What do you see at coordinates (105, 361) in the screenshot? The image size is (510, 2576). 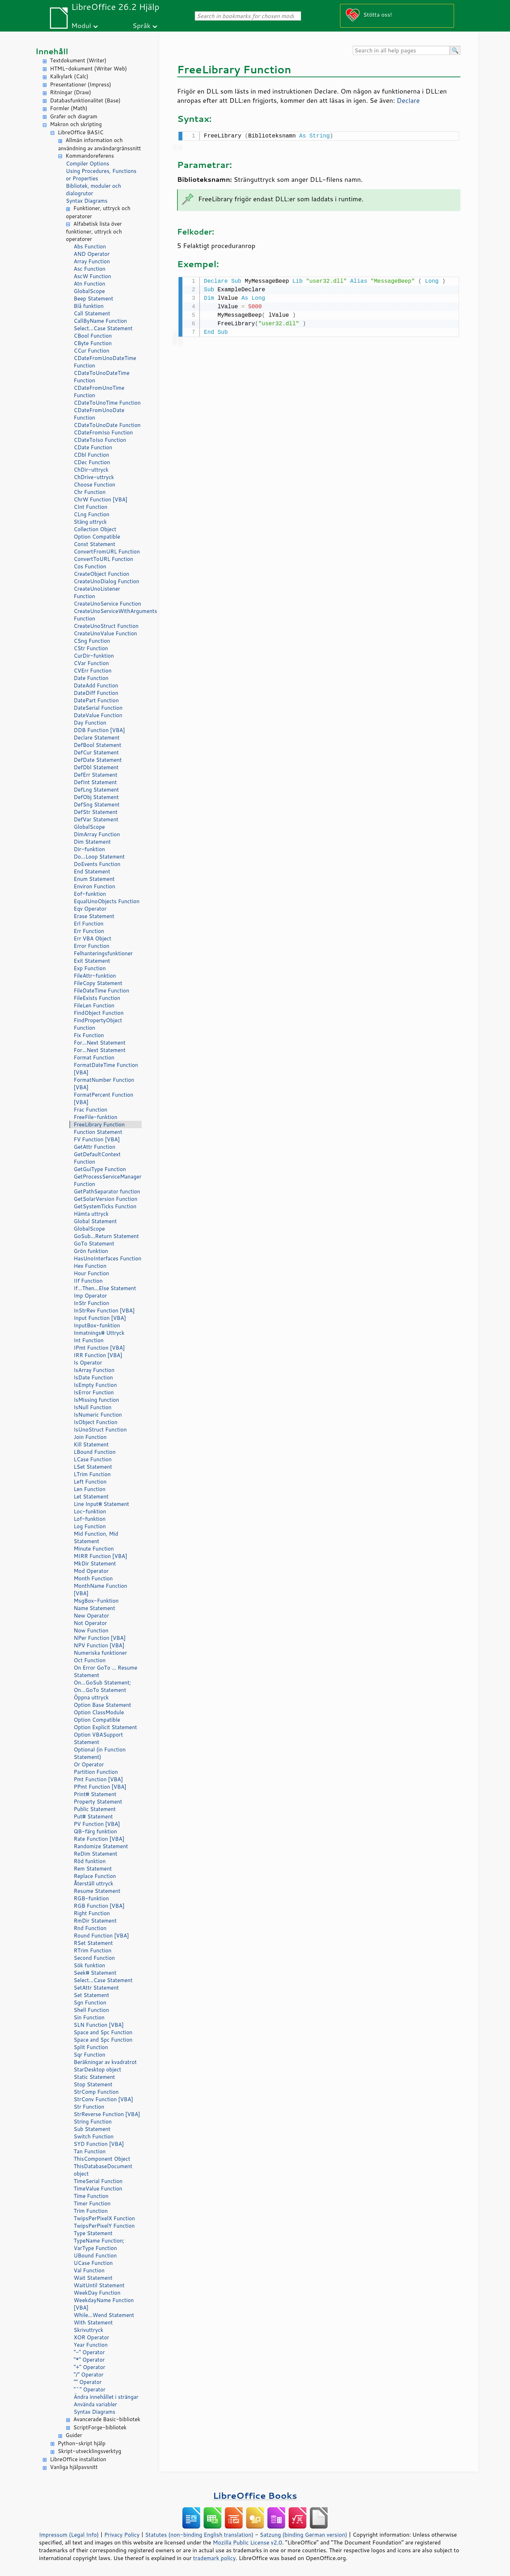 I see `CDateFromUnoDateTime Function` at bounding box center [105, 361].